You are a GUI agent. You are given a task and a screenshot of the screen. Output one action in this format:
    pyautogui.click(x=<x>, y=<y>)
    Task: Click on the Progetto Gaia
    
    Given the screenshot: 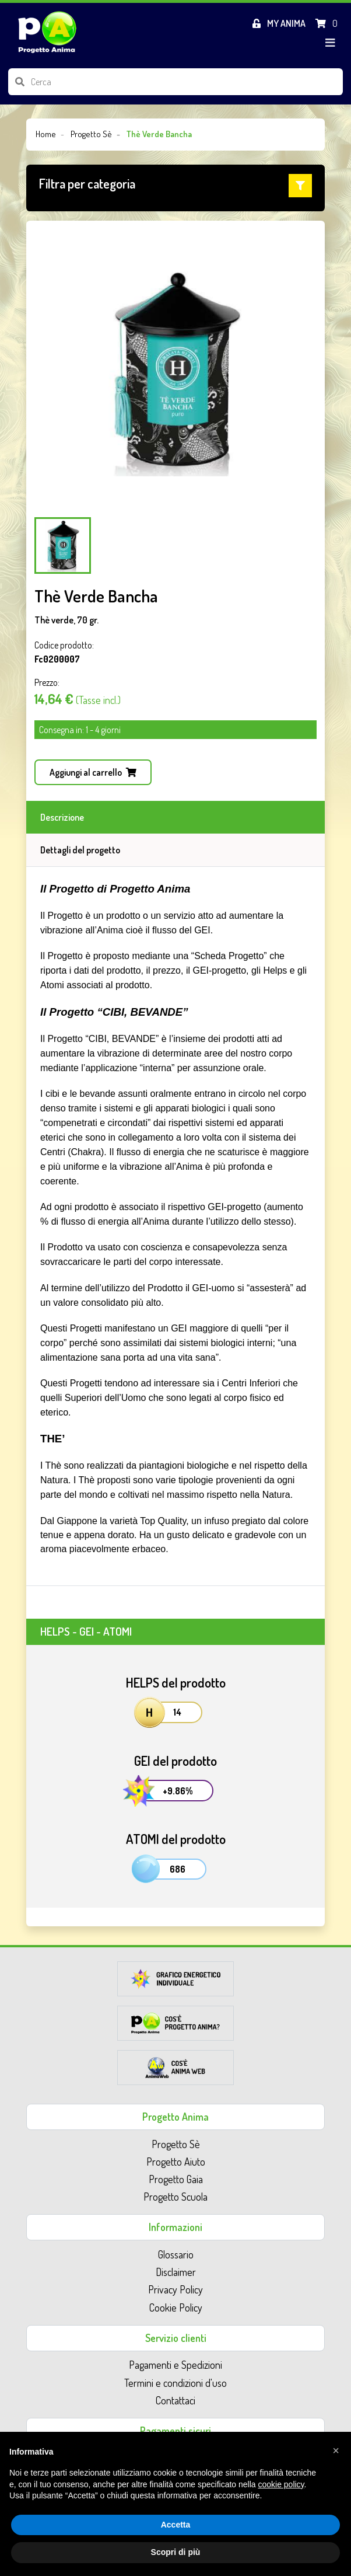 What is the action you would take?
    pyautogui.click(x=176, y=2179)
    